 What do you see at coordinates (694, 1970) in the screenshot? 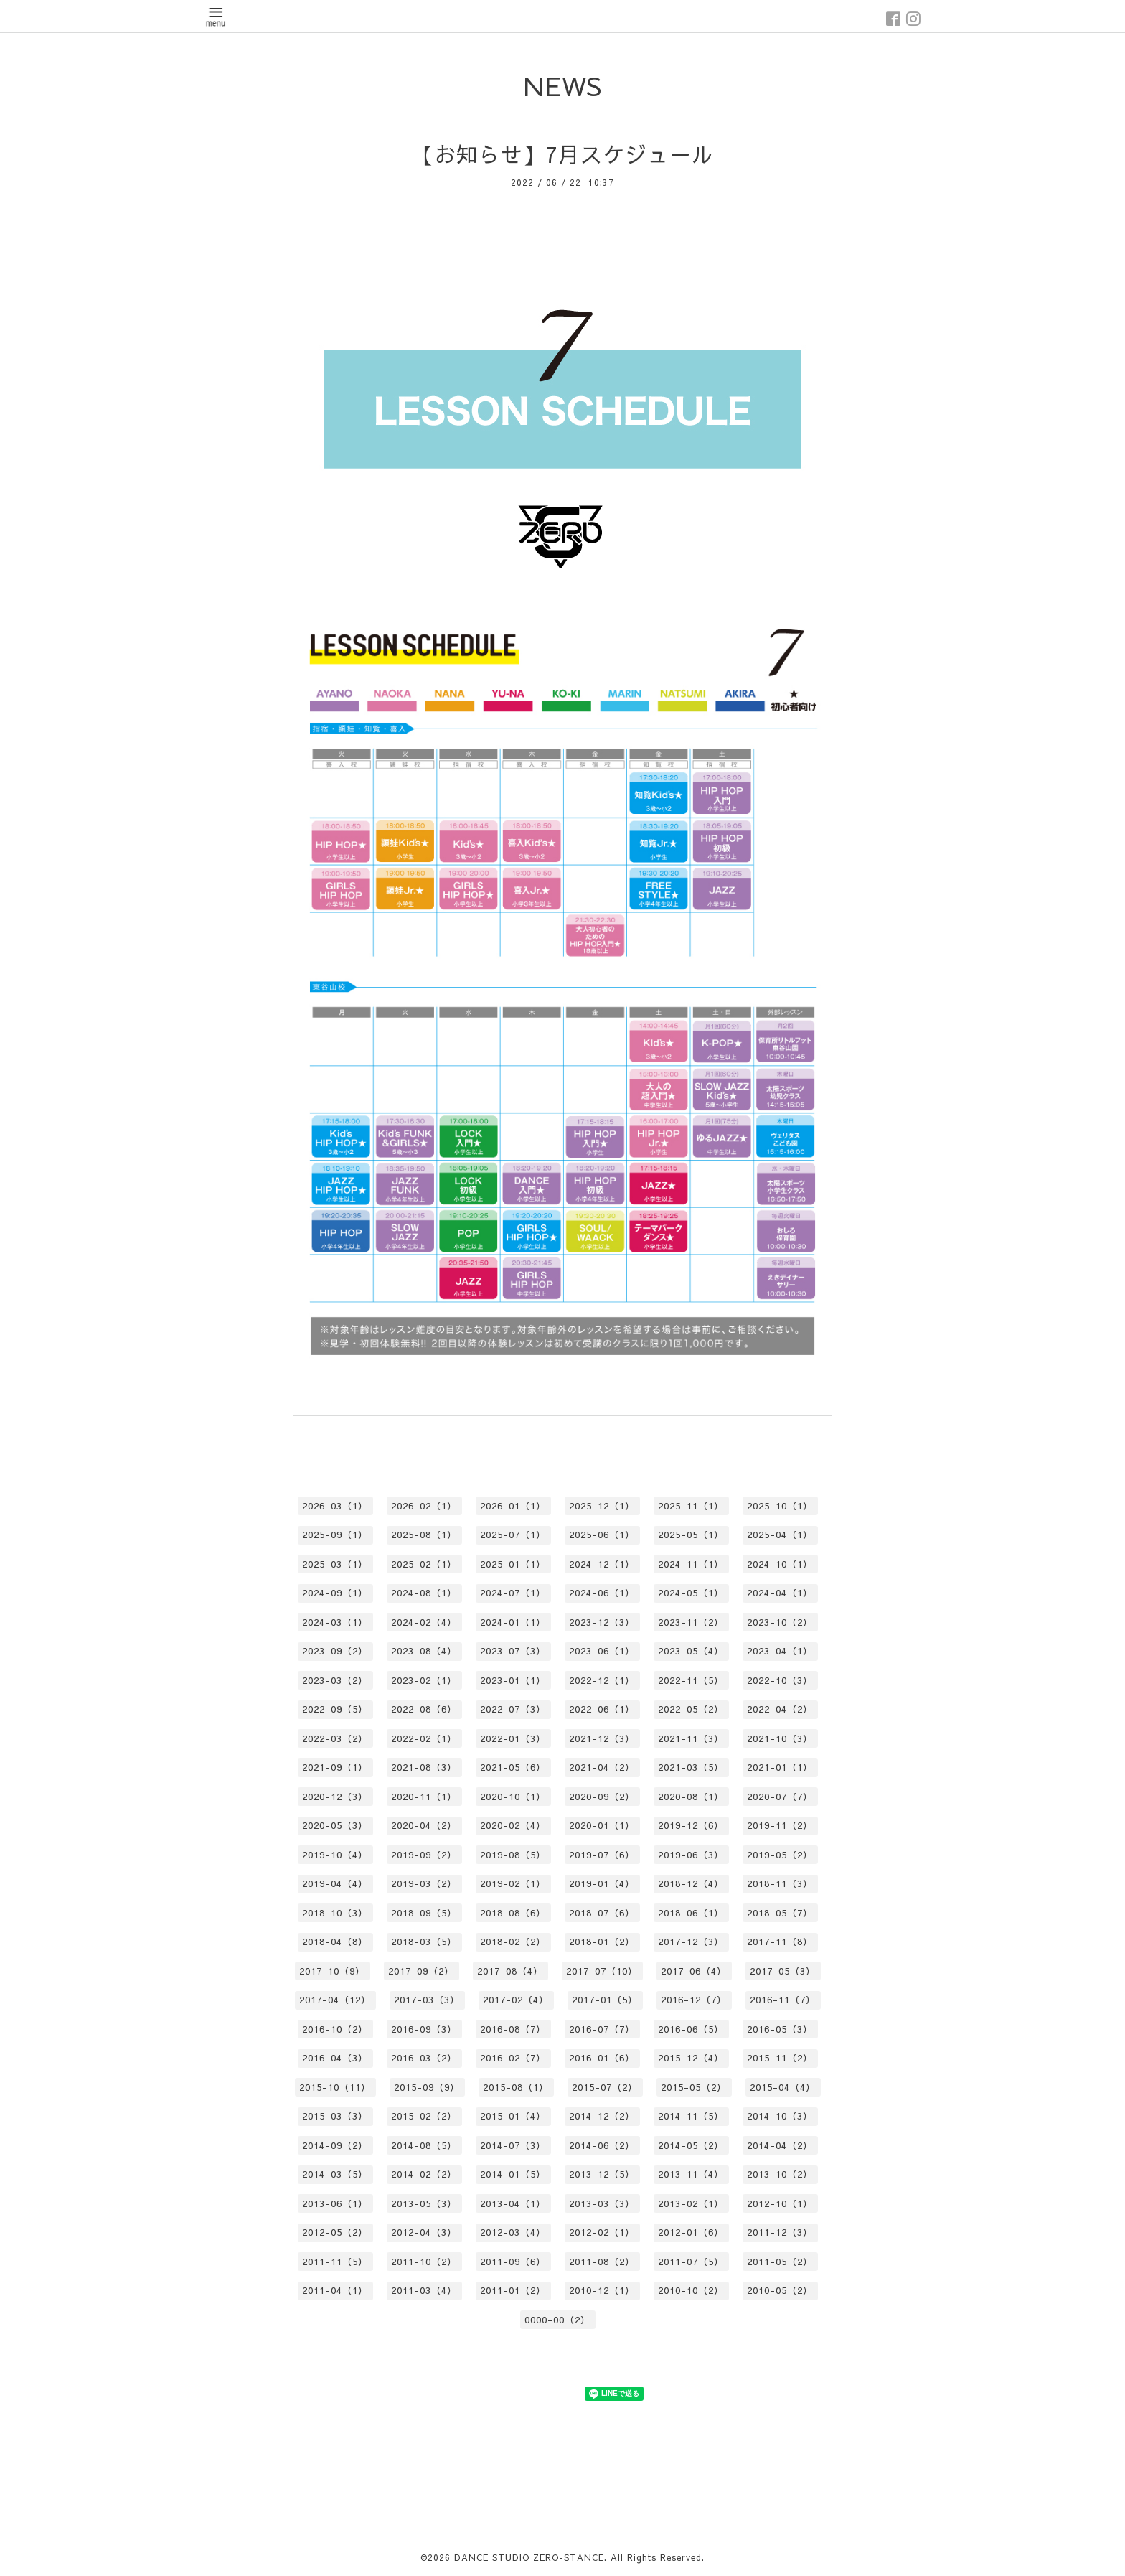
I see `2017-06（4）` at bounding box center [694, 1970].